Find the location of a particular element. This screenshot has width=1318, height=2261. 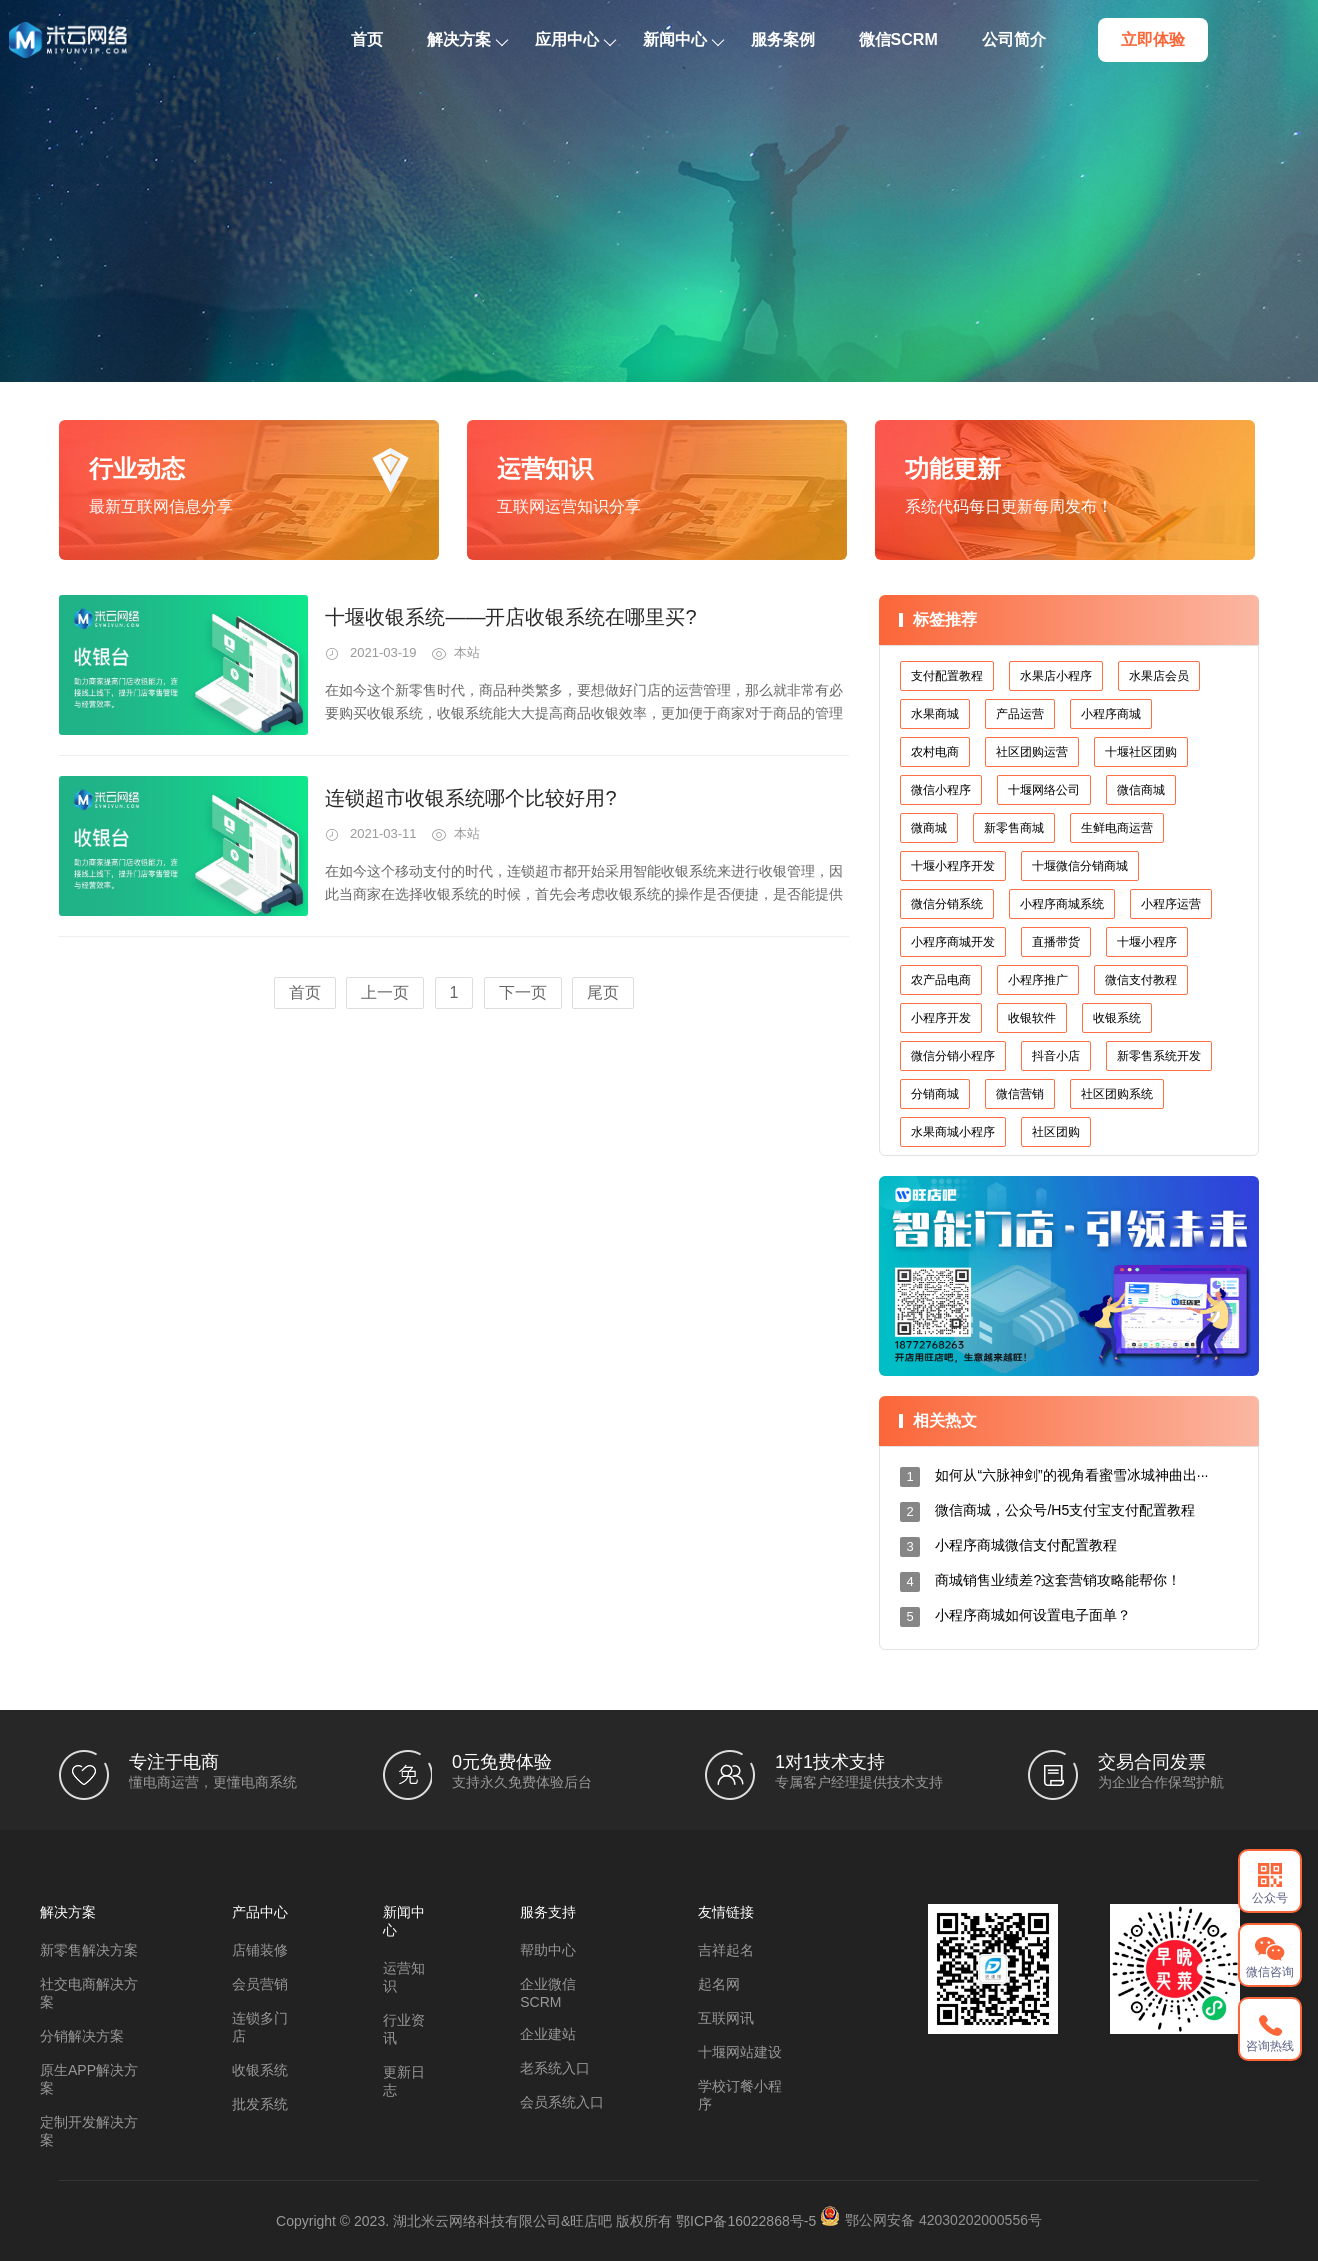

收银软件 is located at coordinates (1032, 1018).